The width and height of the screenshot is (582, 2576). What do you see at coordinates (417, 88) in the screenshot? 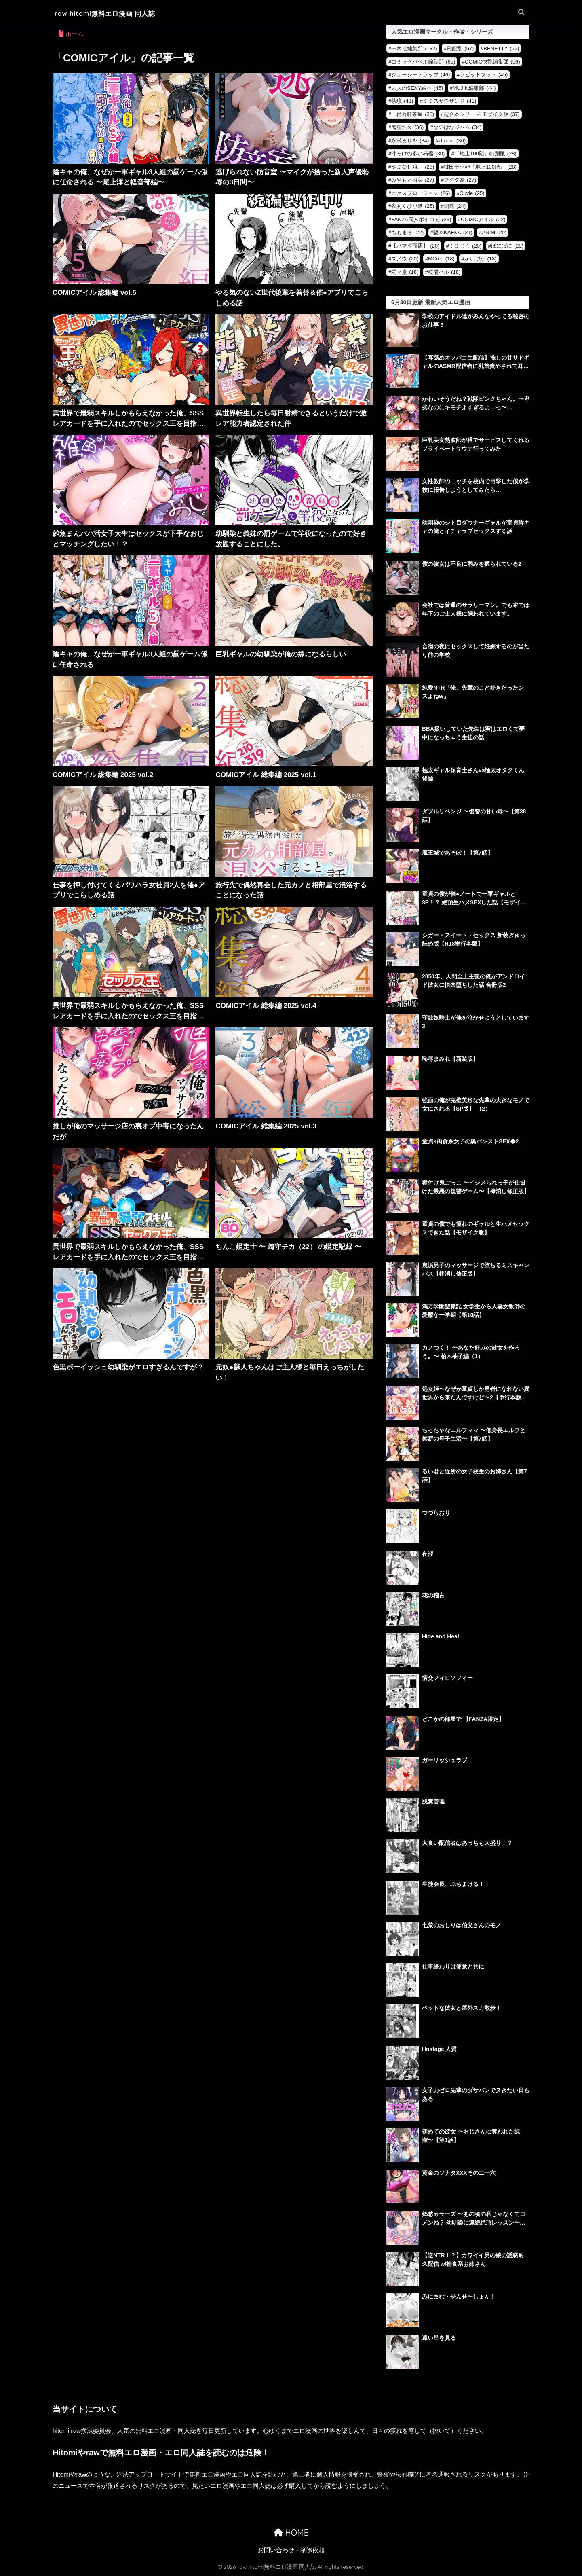
I see `大人のSEXY絵本 [大人のSEXY絵本 (45個の項目)]` at bounding box center [417, 88].